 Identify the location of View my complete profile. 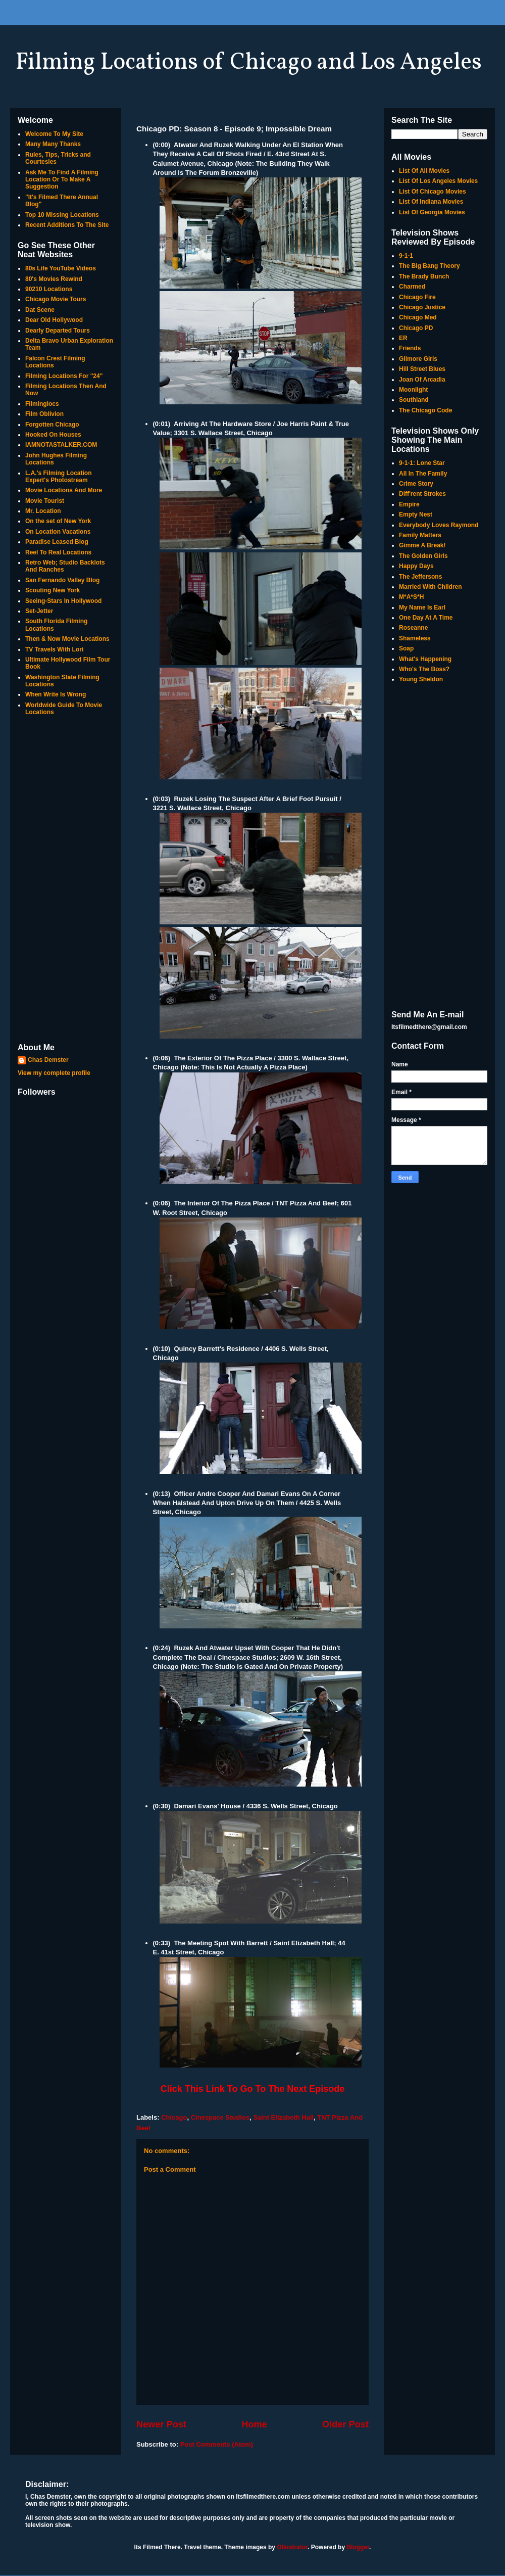
(54, 1072).